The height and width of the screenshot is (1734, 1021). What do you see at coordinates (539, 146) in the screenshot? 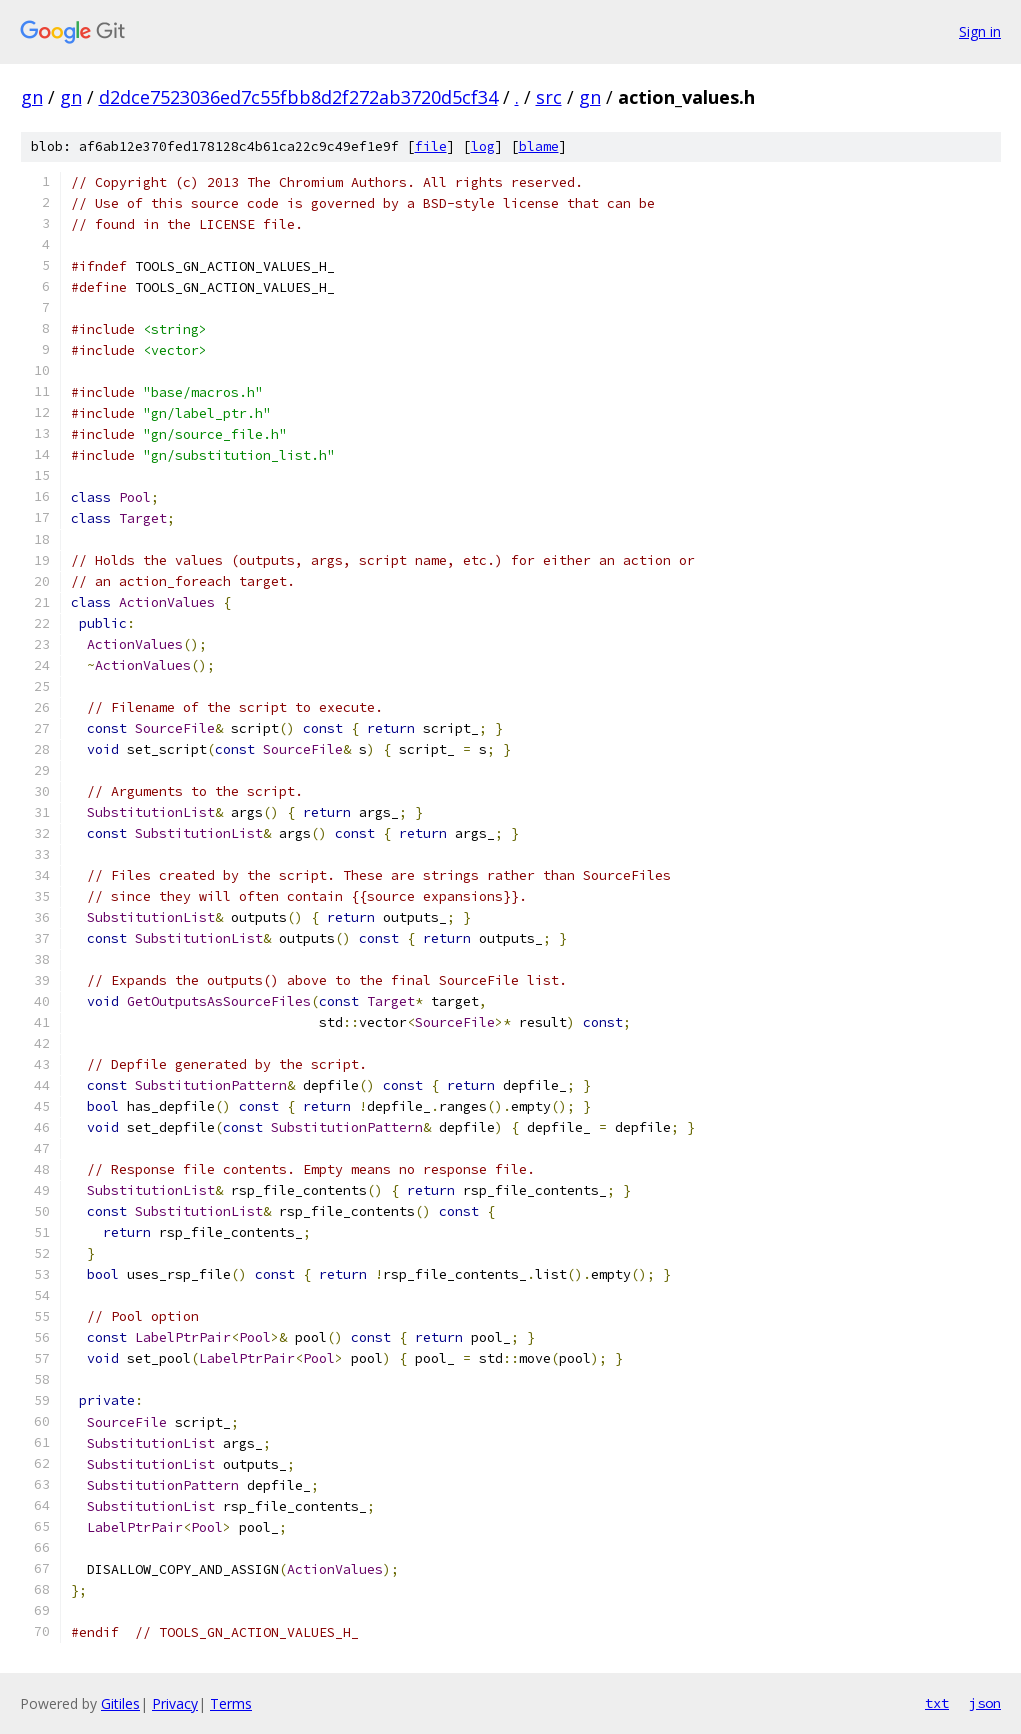
I see `blame` at bounding box center [539, 146].